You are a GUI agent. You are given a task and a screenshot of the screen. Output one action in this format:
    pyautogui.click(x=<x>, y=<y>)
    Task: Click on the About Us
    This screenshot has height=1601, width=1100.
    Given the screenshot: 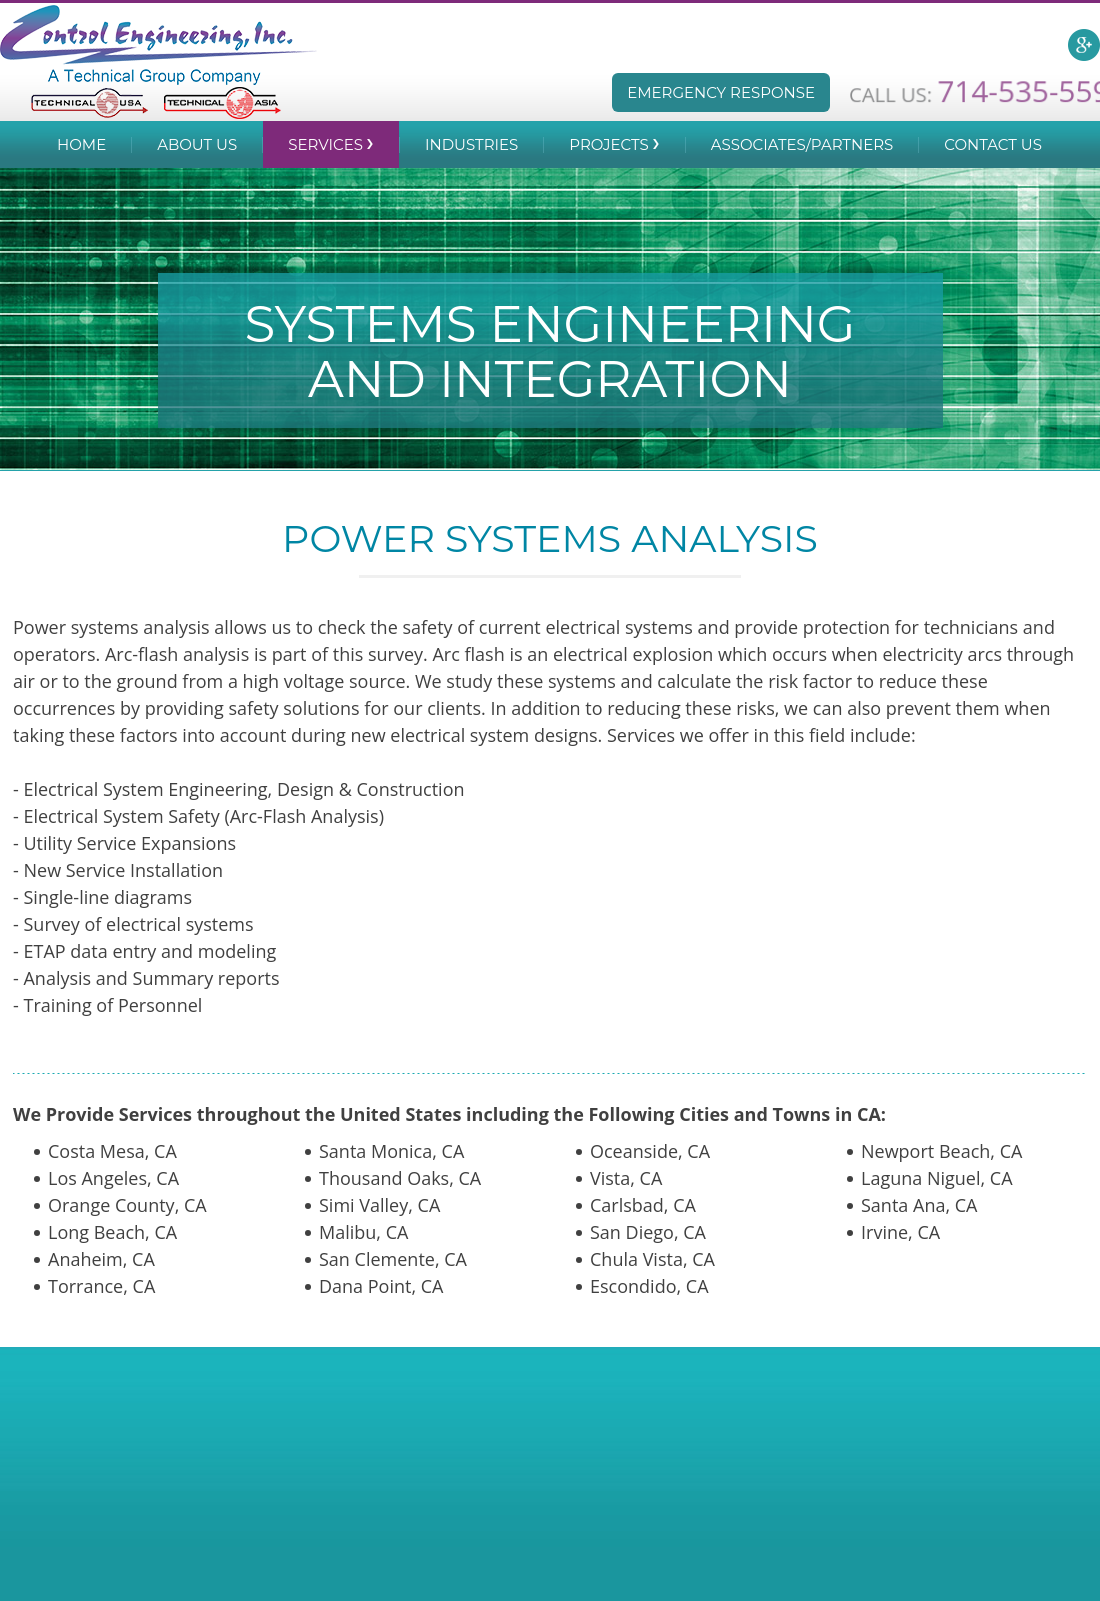 What is the action you would take?
    pyautogui.click(x=197, y=144)
    